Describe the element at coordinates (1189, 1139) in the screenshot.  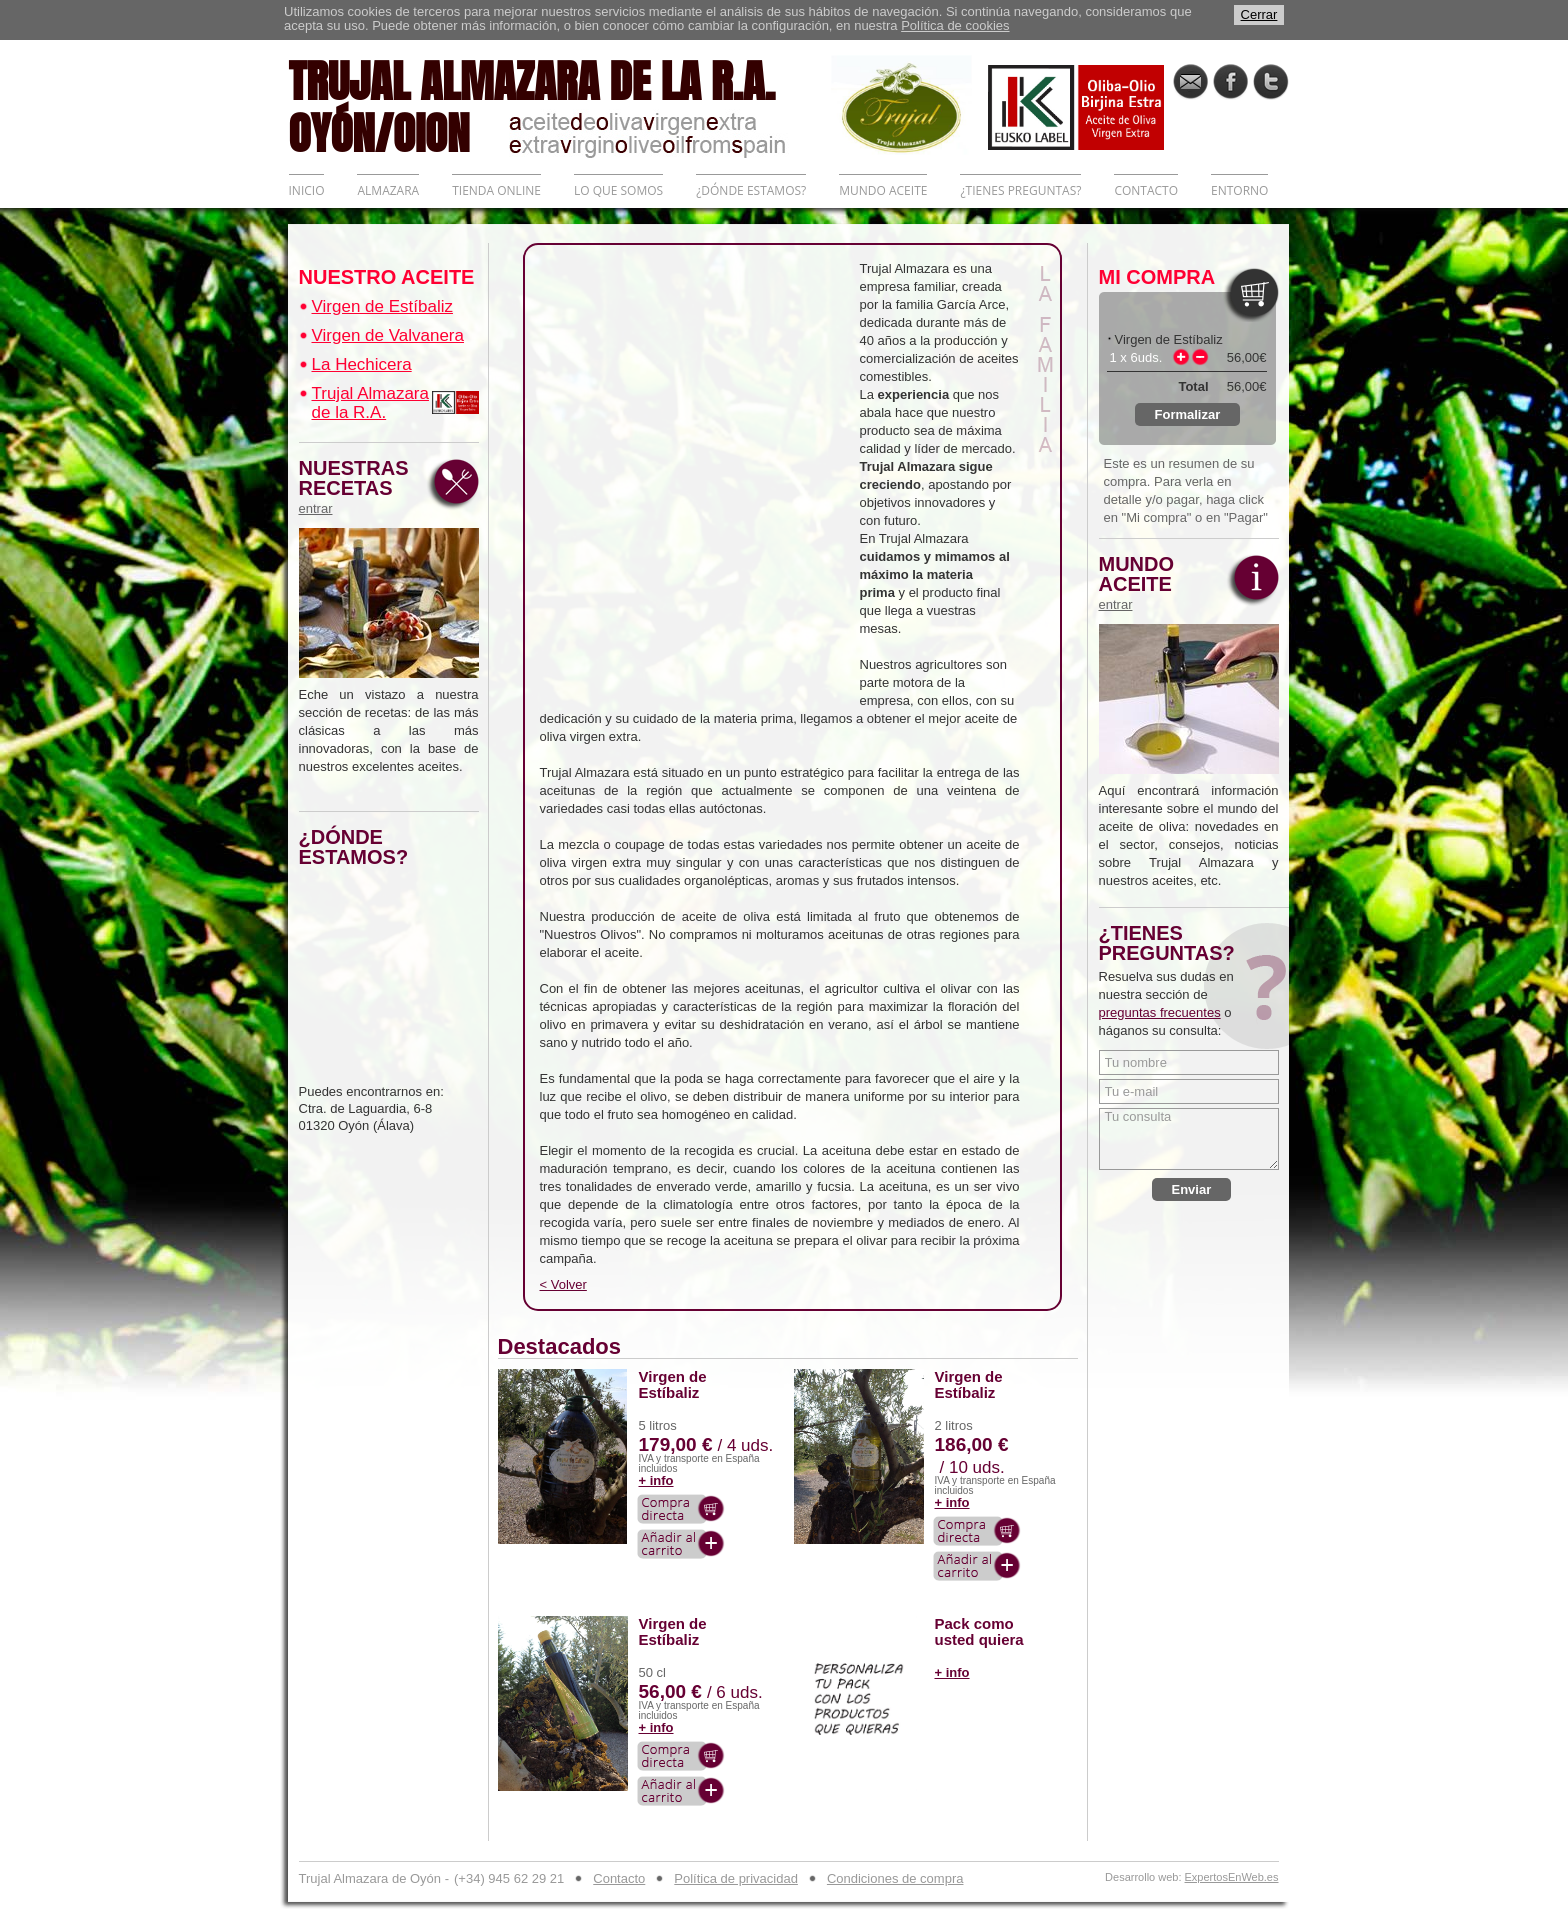
I see `Tu consulta` at that location.